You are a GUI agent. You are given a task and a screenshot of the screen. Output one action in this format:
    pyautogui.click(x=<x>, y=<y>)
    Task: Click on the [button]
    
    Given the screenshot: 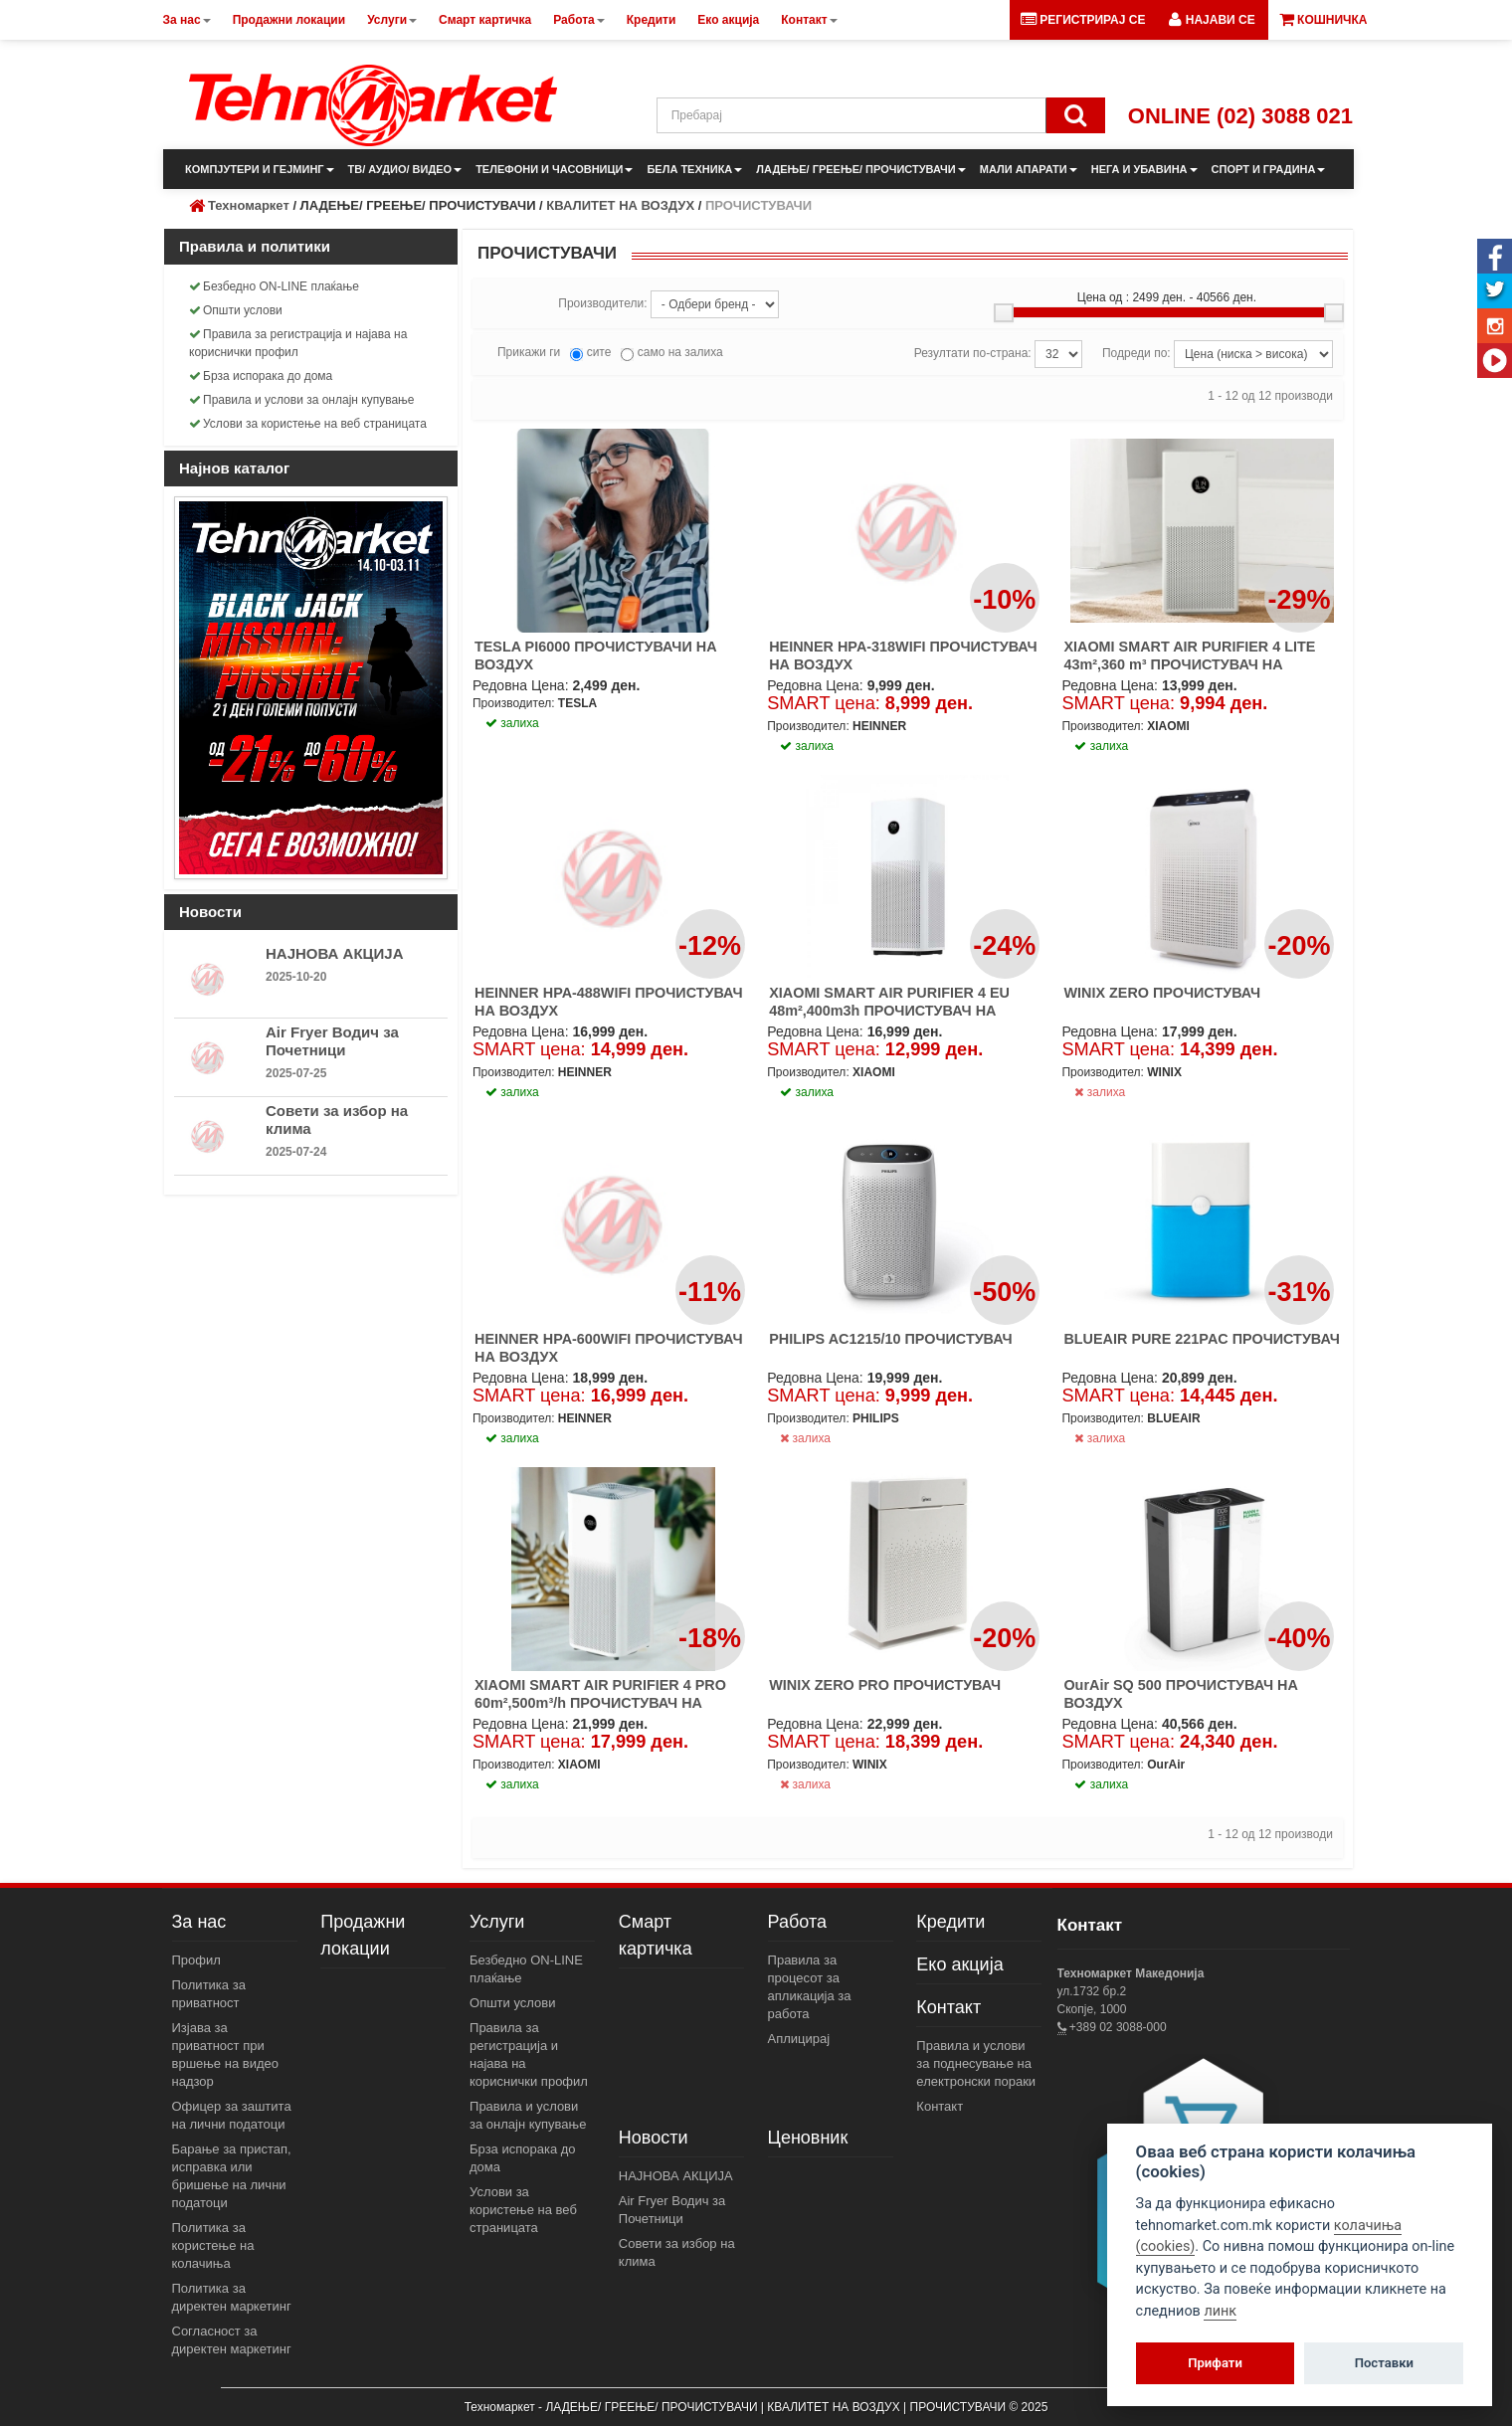 What is the action you would take?
    pyautogui.click(x=1211, y=20)
    